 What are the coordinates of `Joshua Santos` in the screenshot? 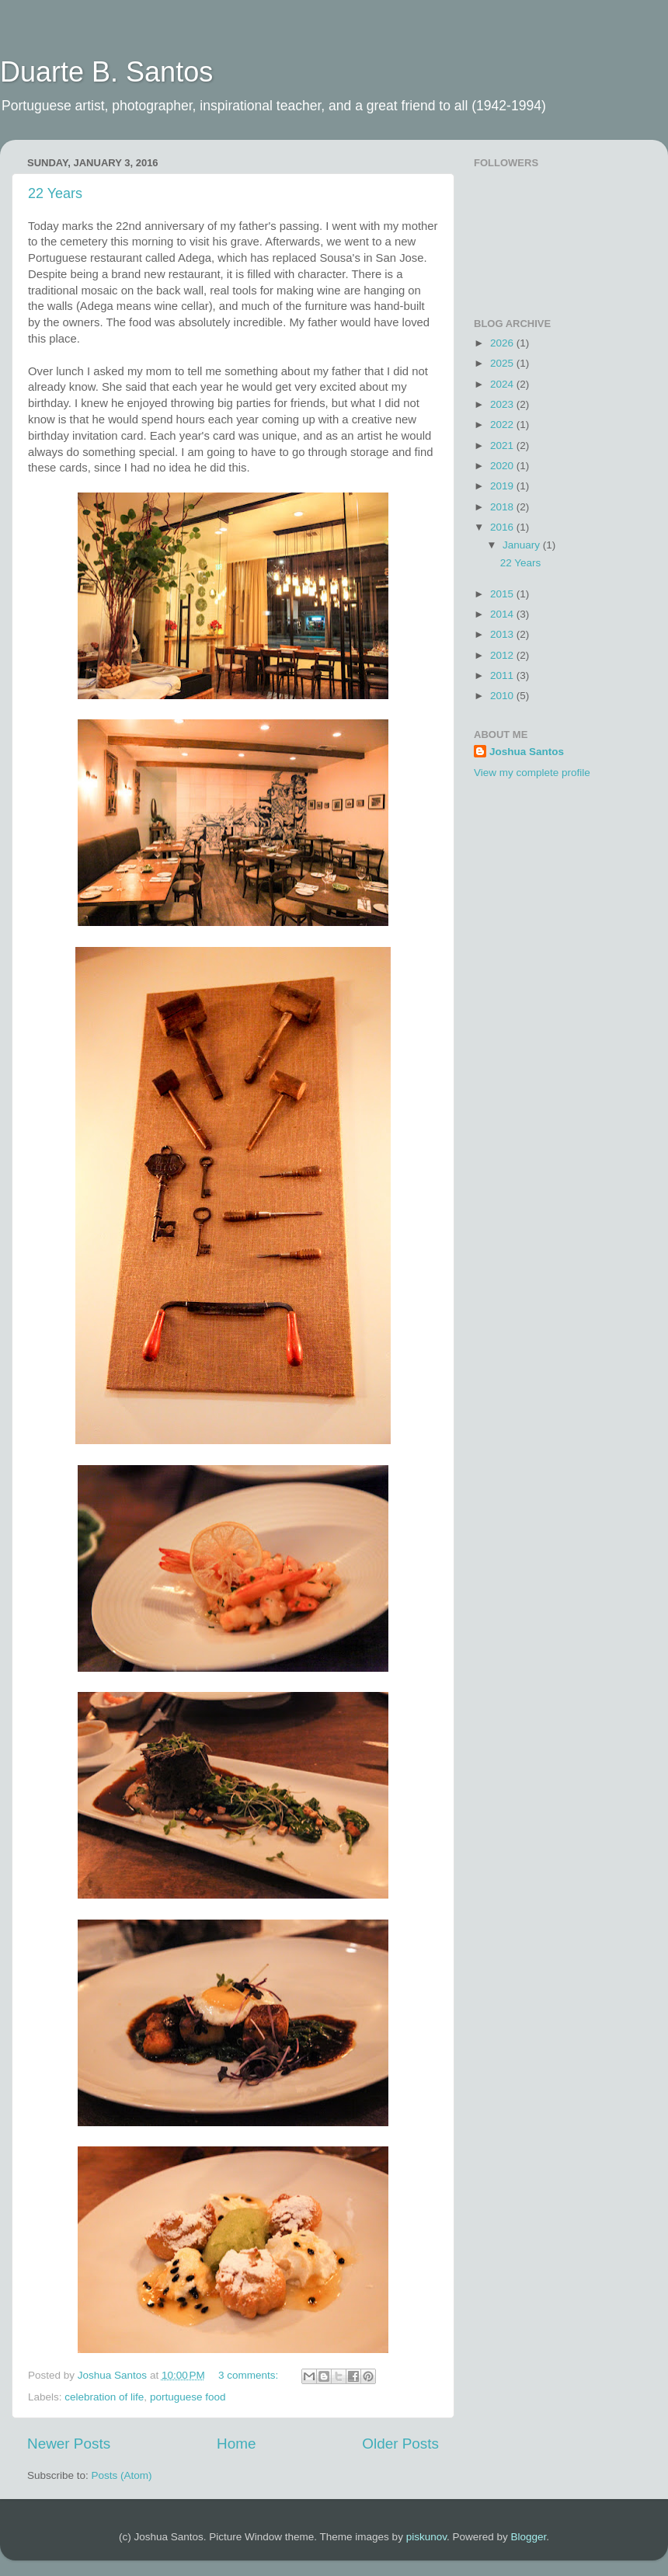 It's located at (526, 751).